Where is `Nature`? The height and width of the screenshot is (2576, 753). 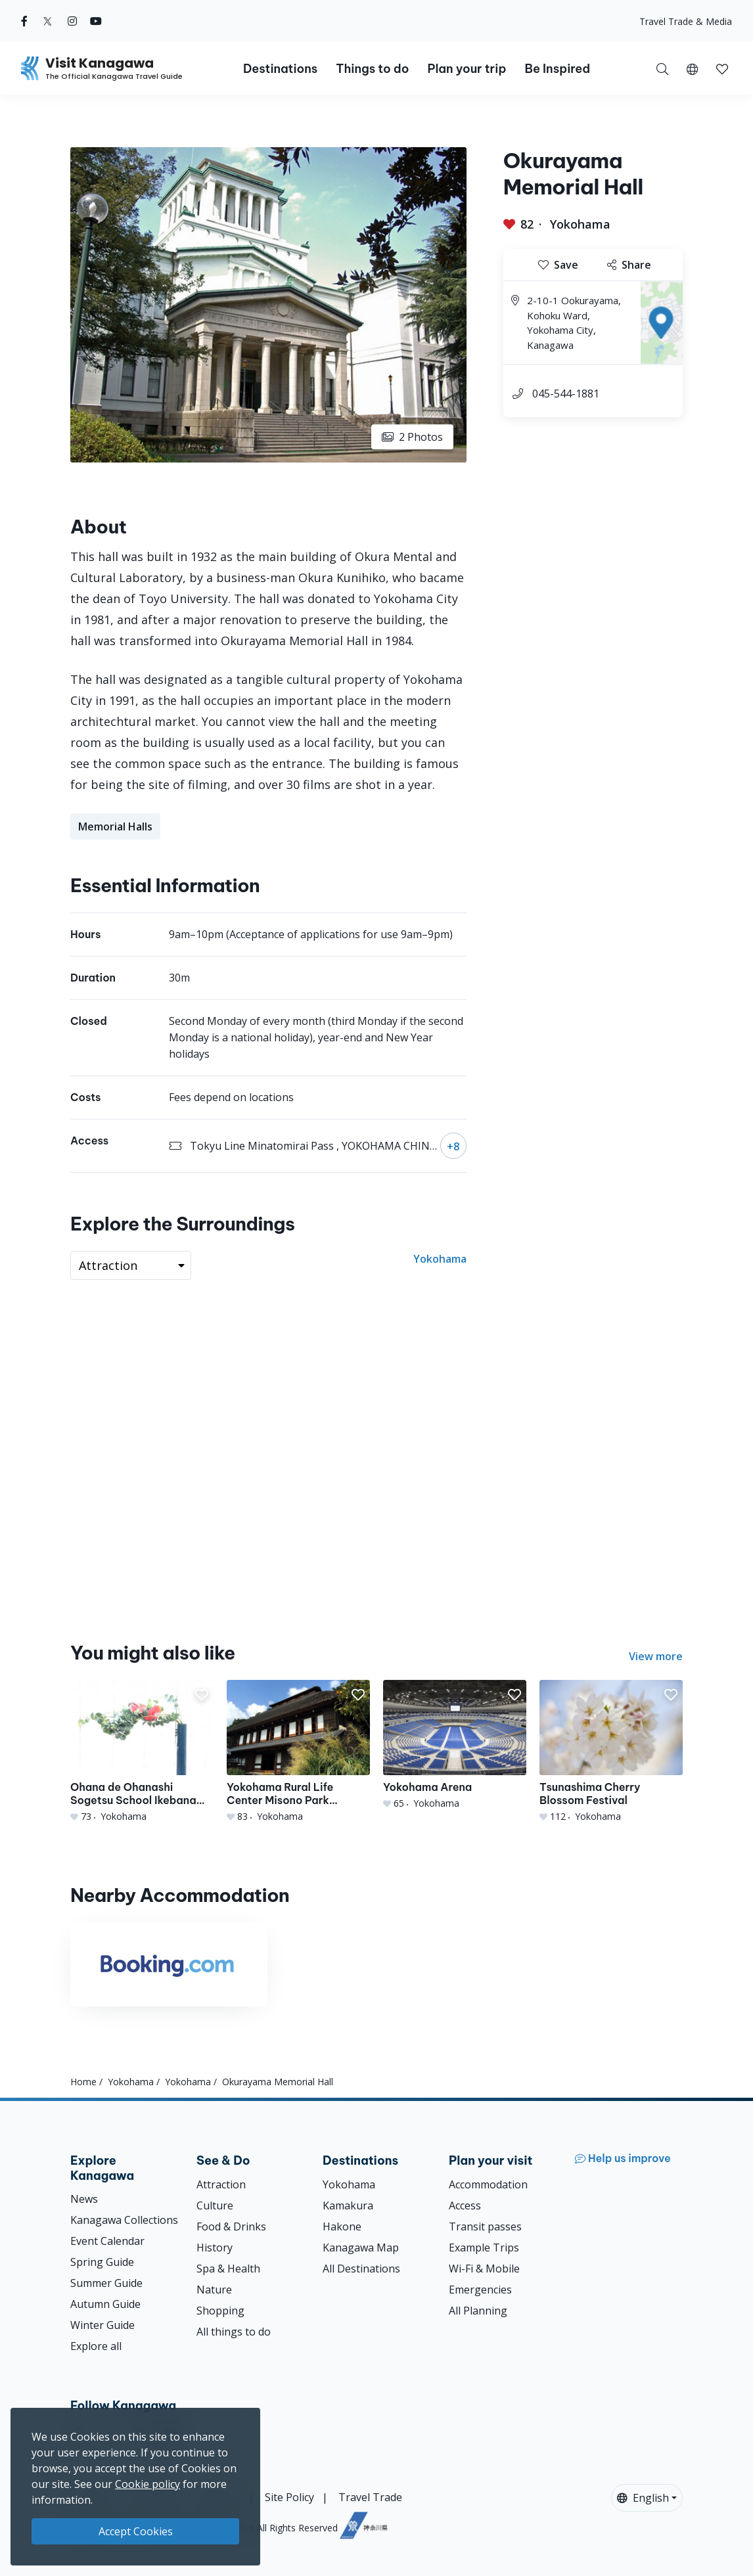
Nature is located at coordinates (214, 2289).